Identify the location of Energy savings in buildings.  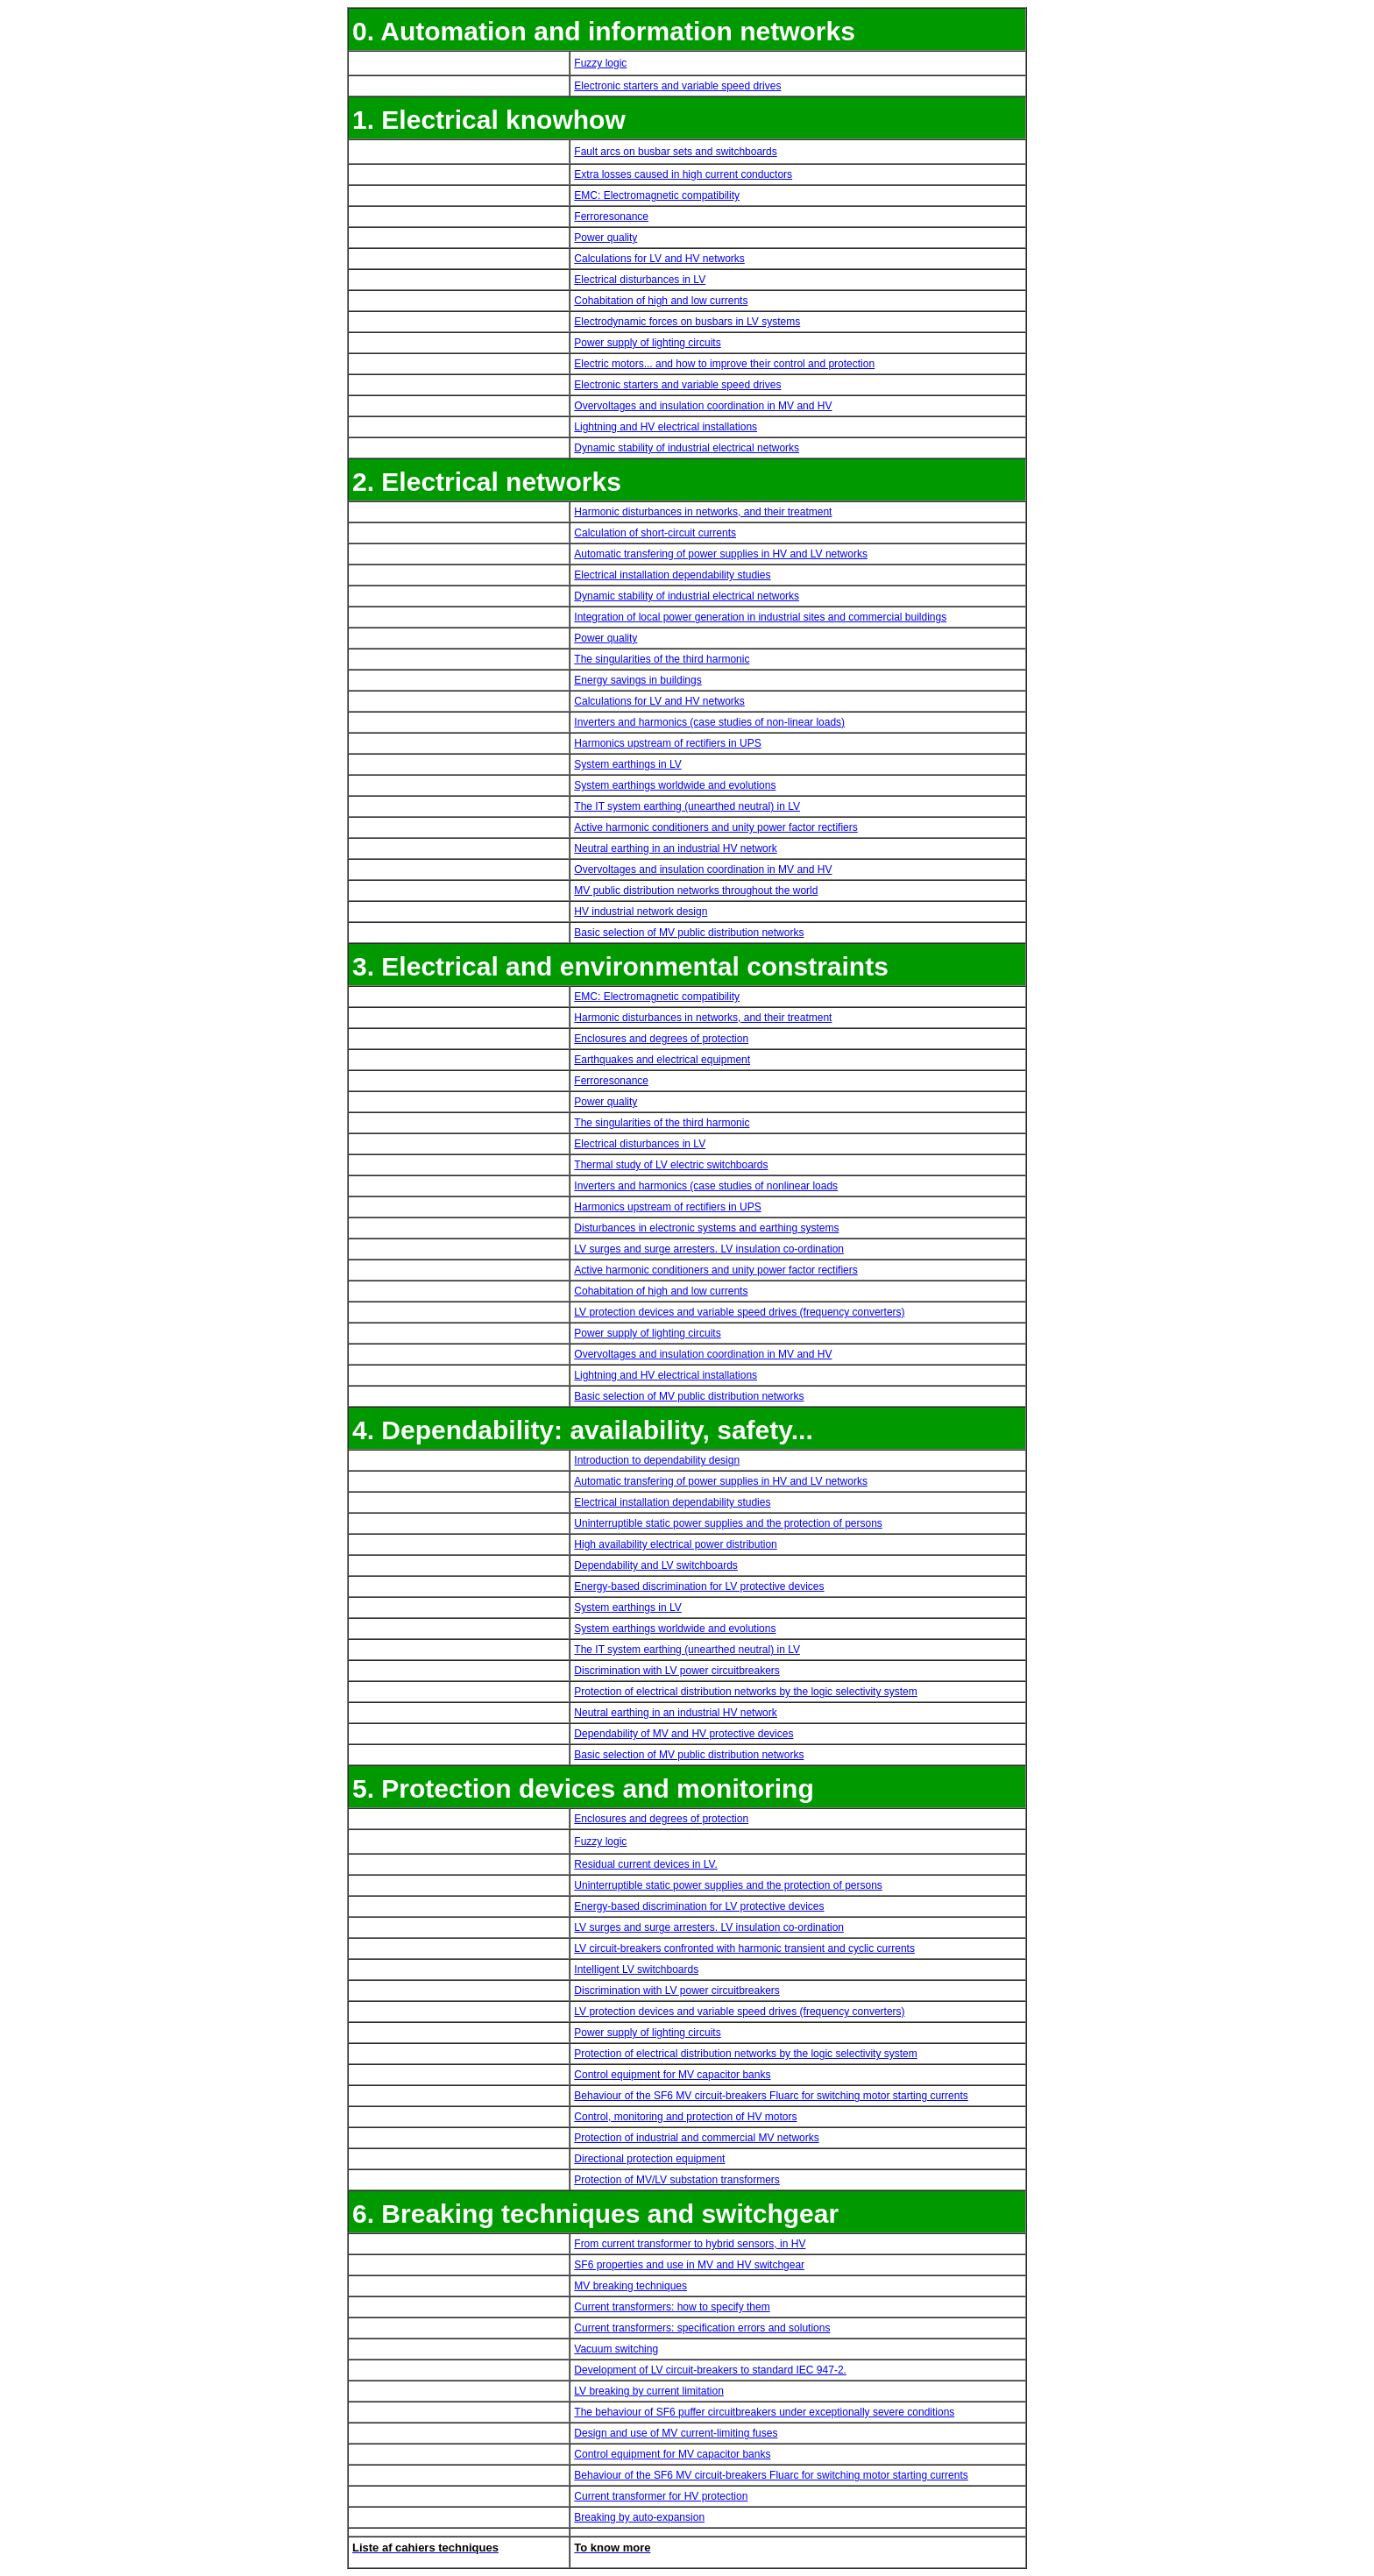
(637, 680).